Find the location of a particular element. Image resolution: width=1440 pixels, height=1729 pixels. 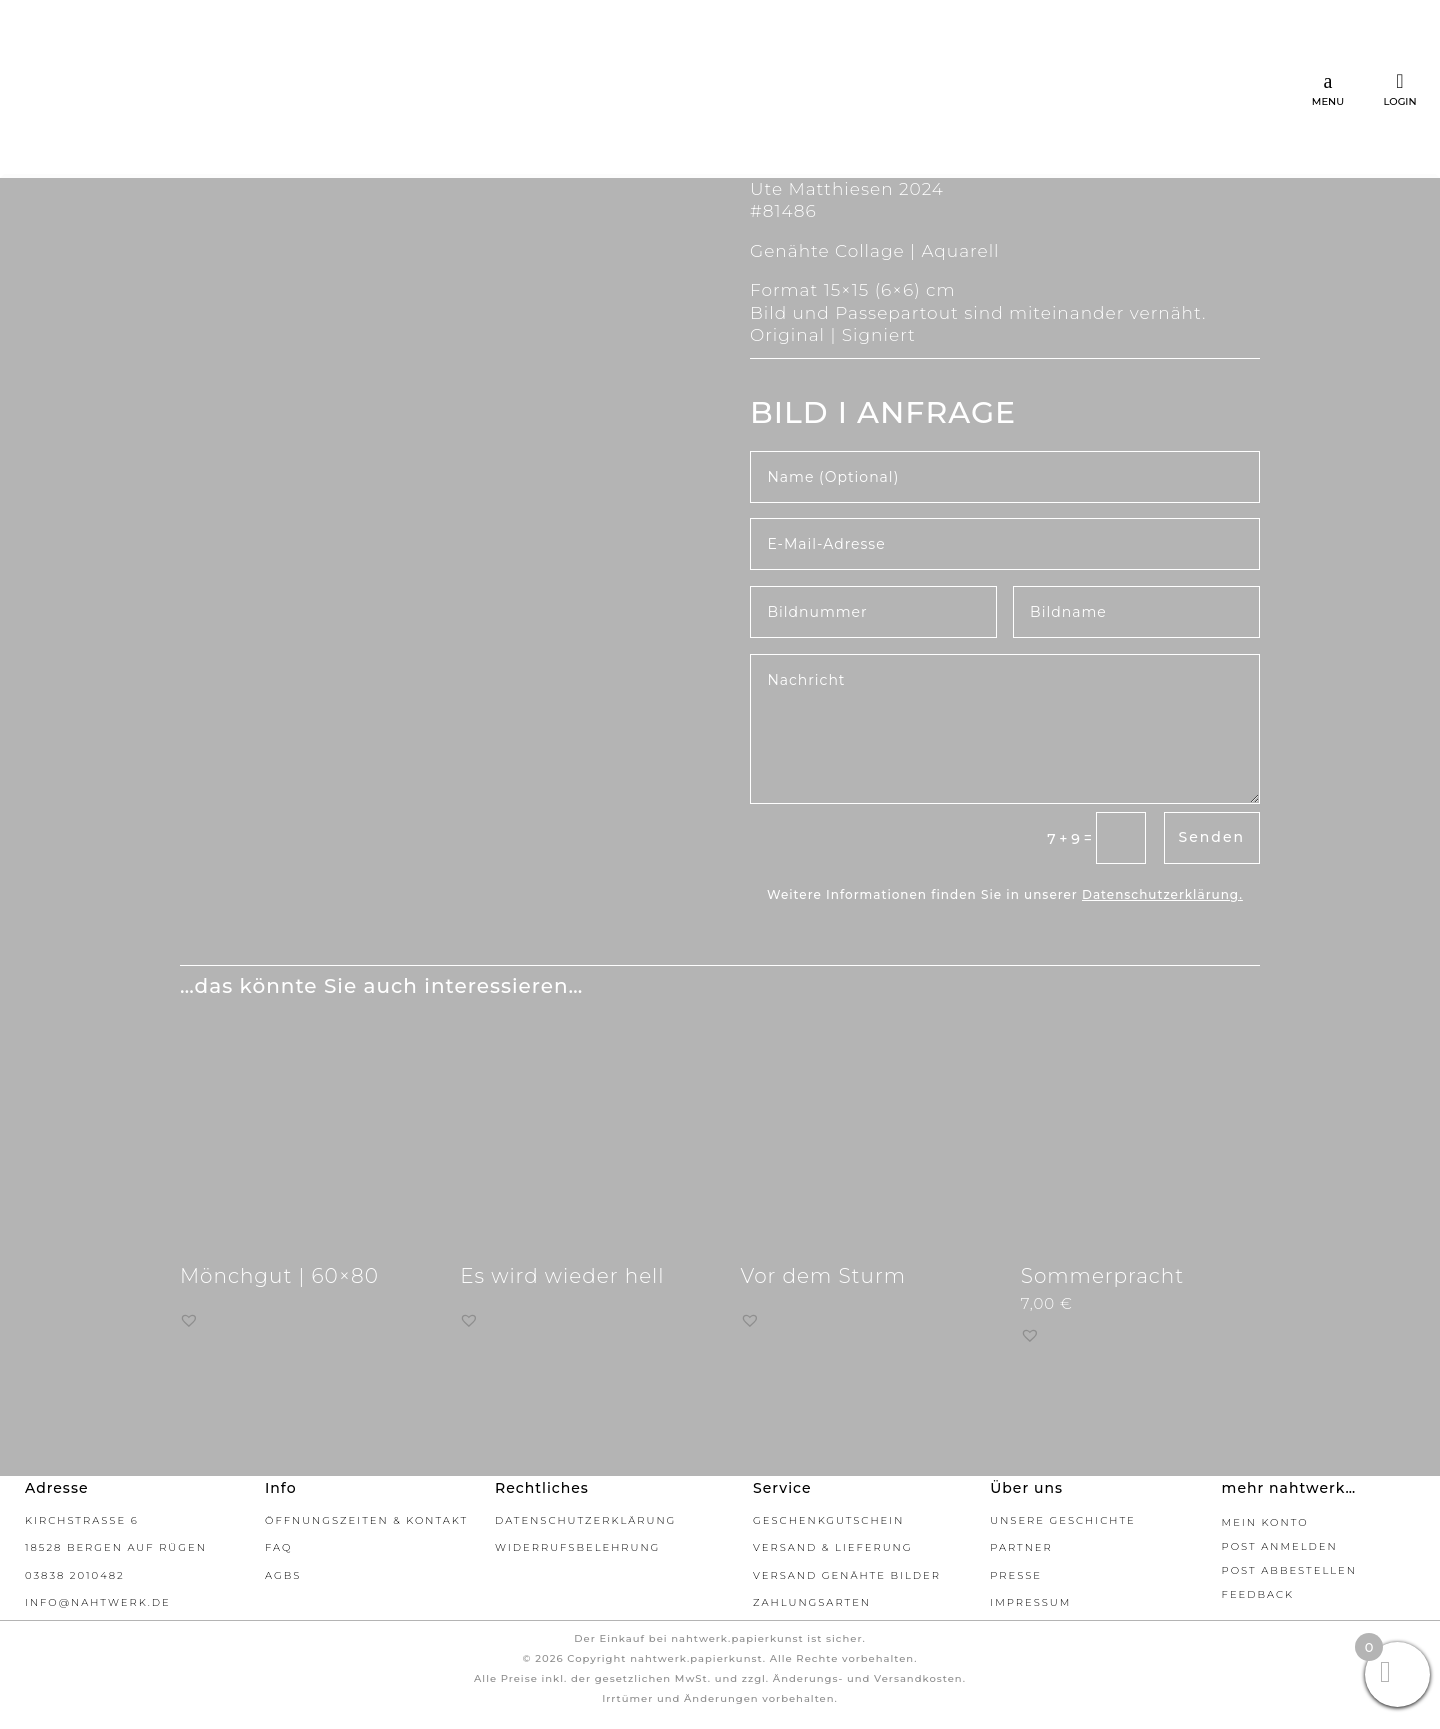

Feedback is located at coordinates (1258, 1594).